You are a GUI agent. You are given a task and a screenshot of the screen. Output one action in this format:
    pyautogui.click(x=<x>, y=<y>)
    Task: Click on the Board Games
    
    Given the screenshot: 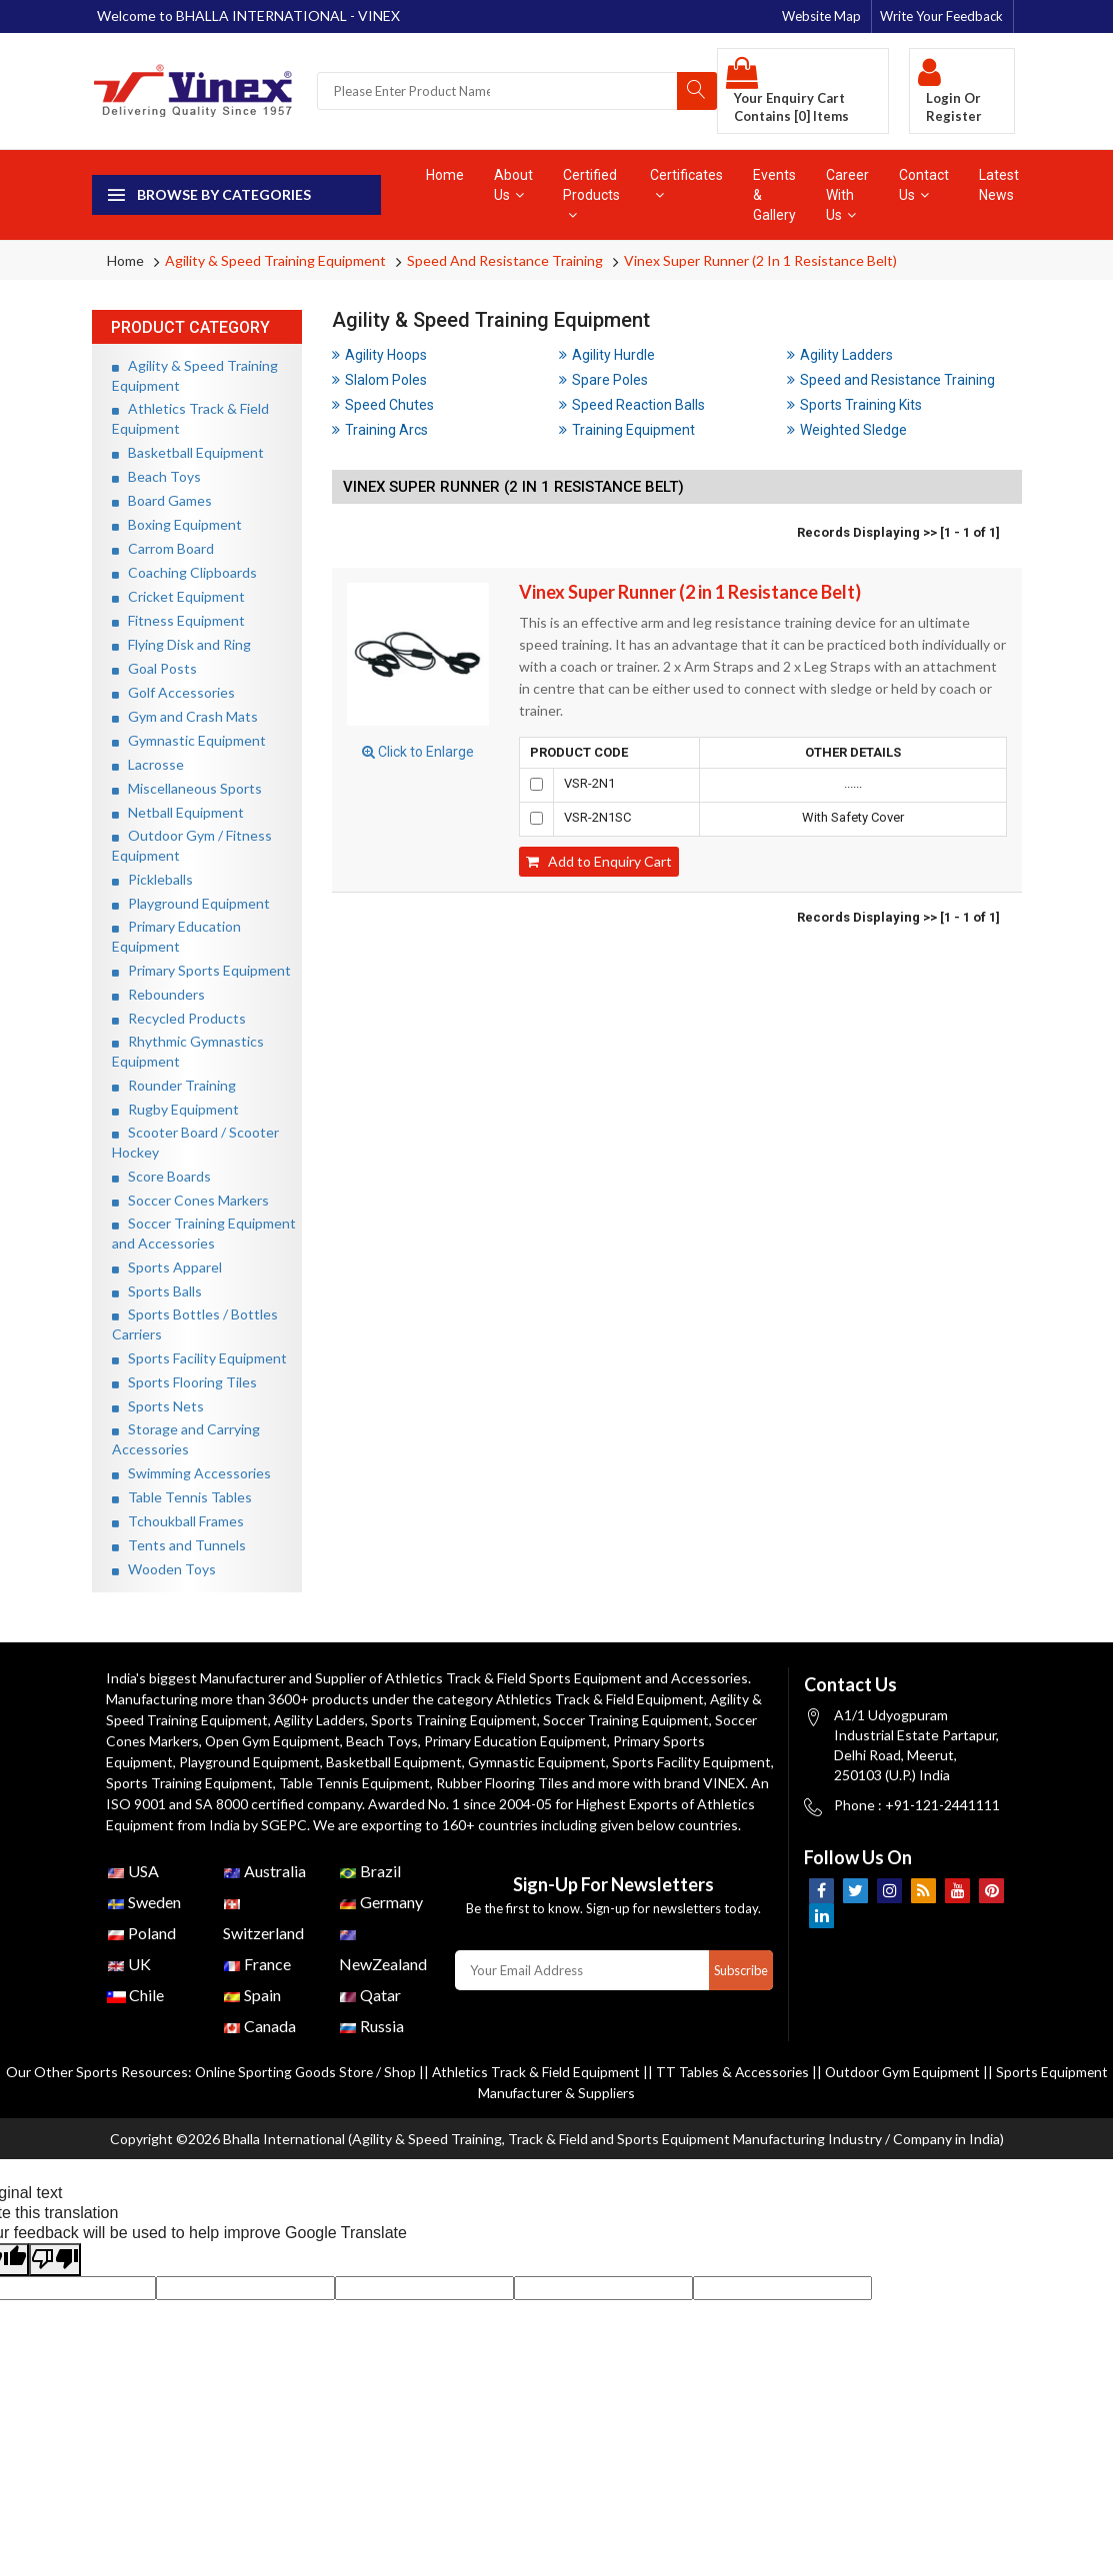 What is the action you would take?
    pyautogui.click(x=162, y=500)
    